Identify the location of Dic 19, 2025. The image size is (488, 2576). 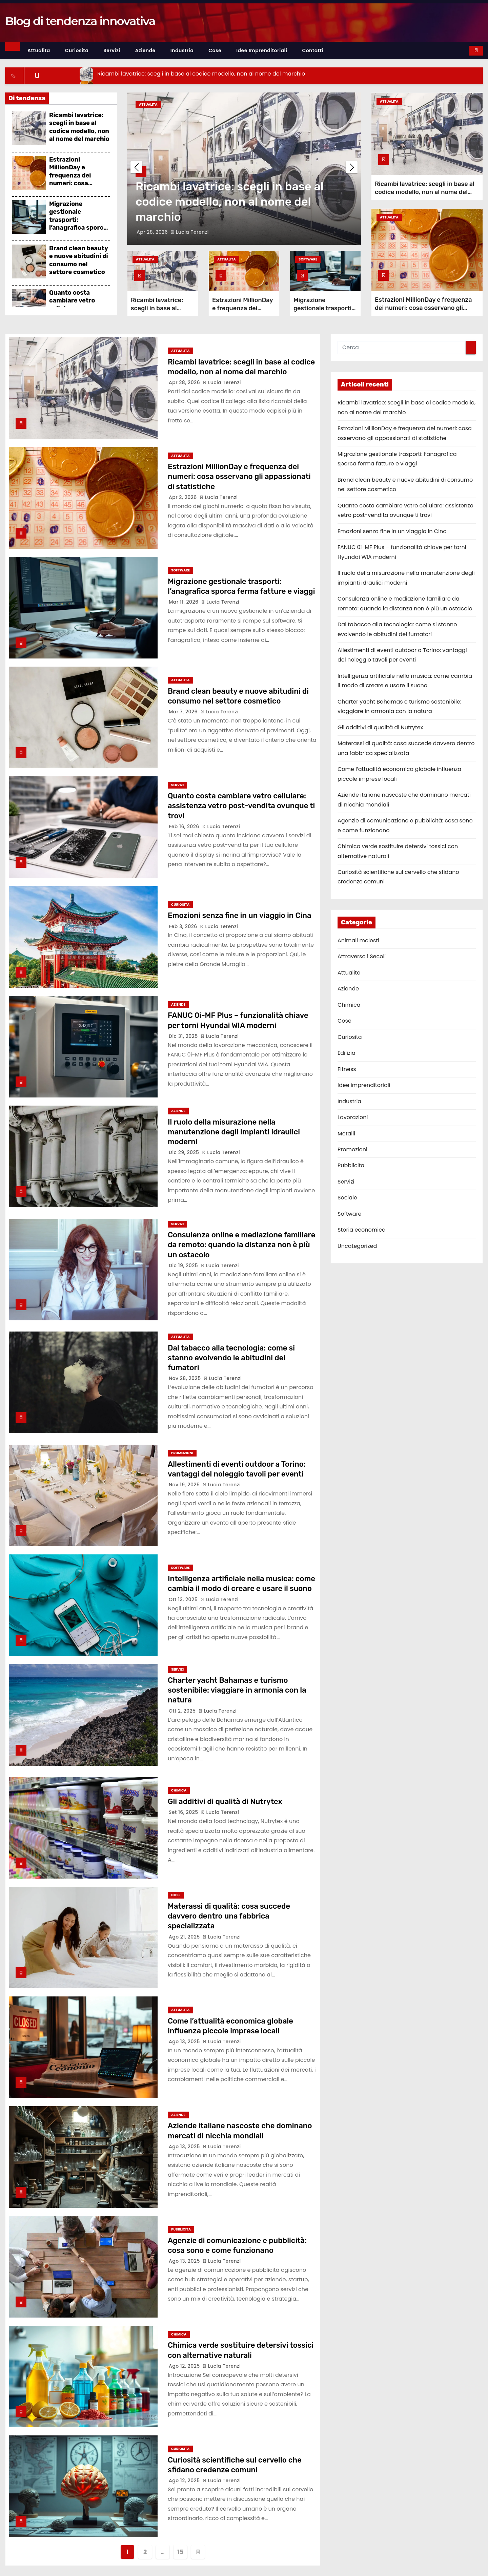
(184, 1265).